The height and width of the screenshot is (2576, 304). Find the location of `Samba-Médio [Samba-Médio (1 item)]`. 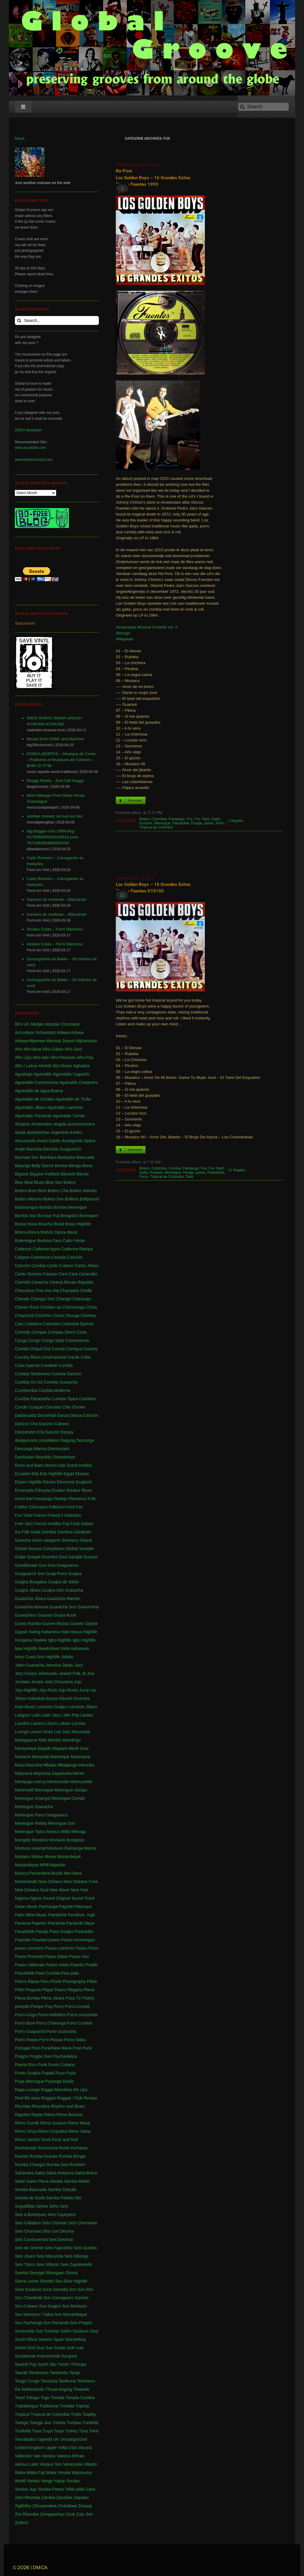

Samba-Médio [Samba-Médio (1 item)] is located at coordinates (77, 2181).